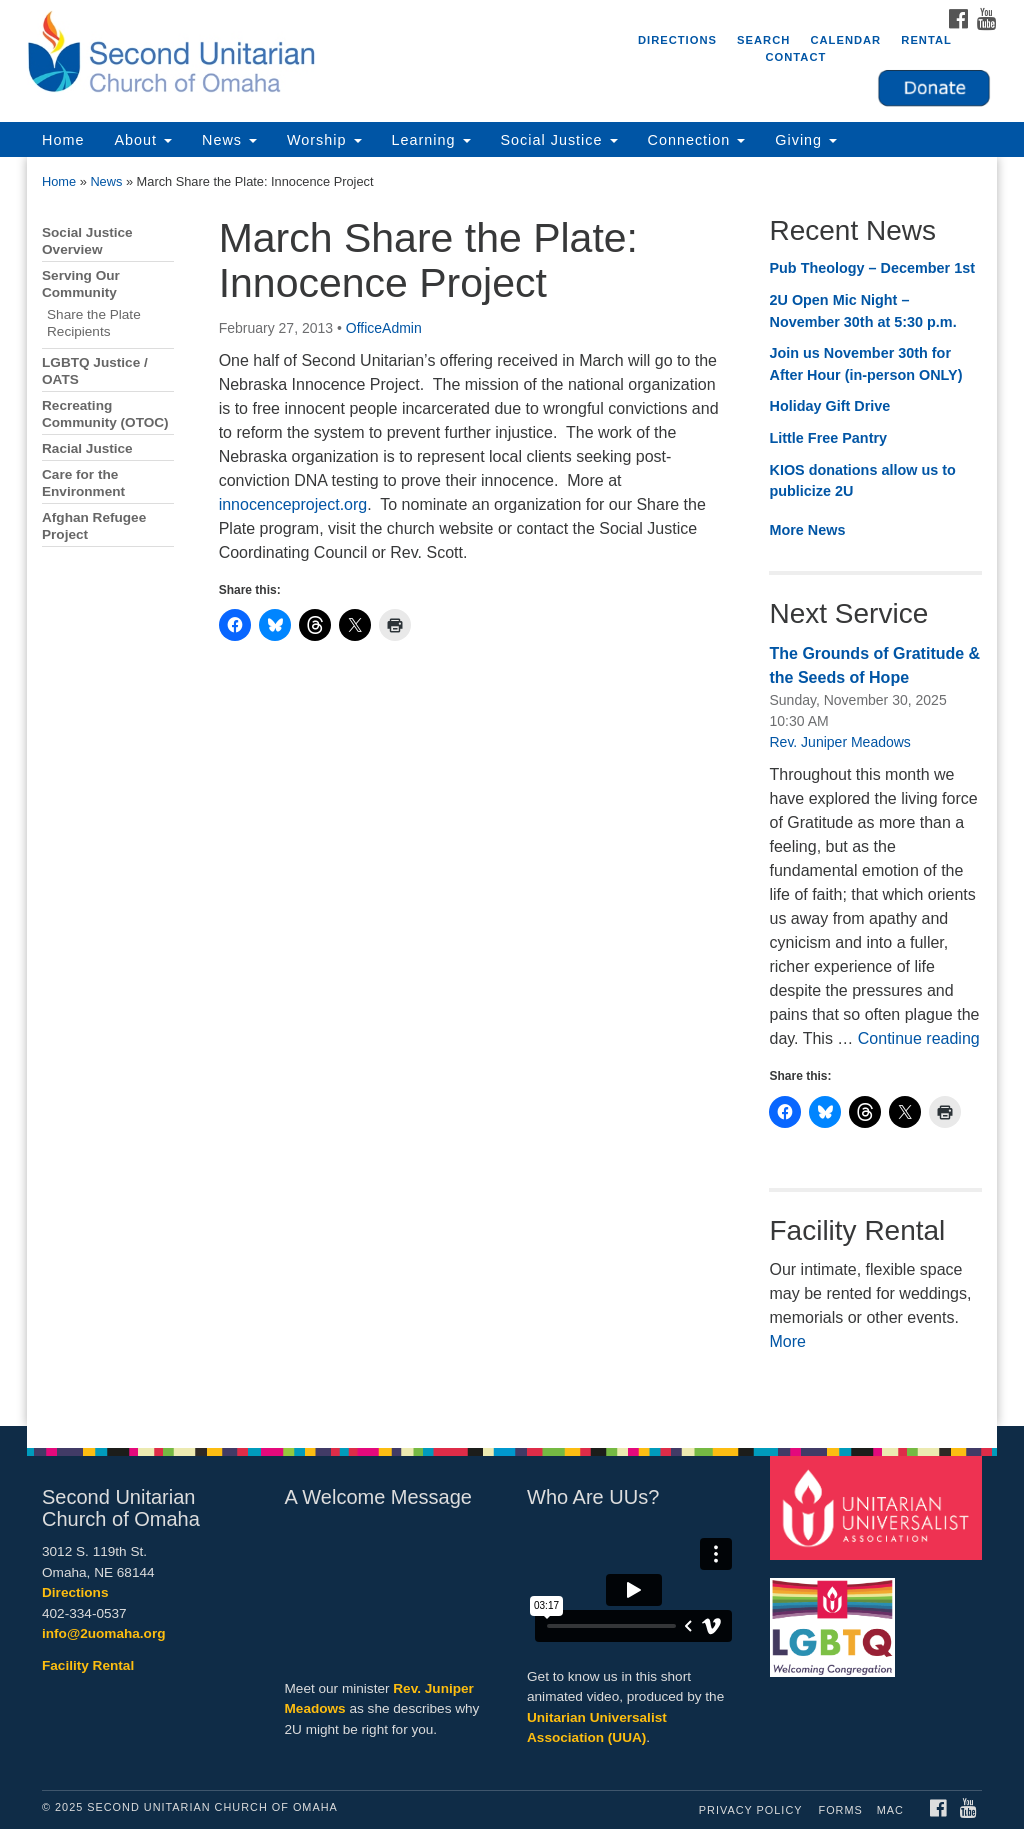  Describe the element at coordinates (919, 1038) in the screenshot. I see `Continue reading` at that location.